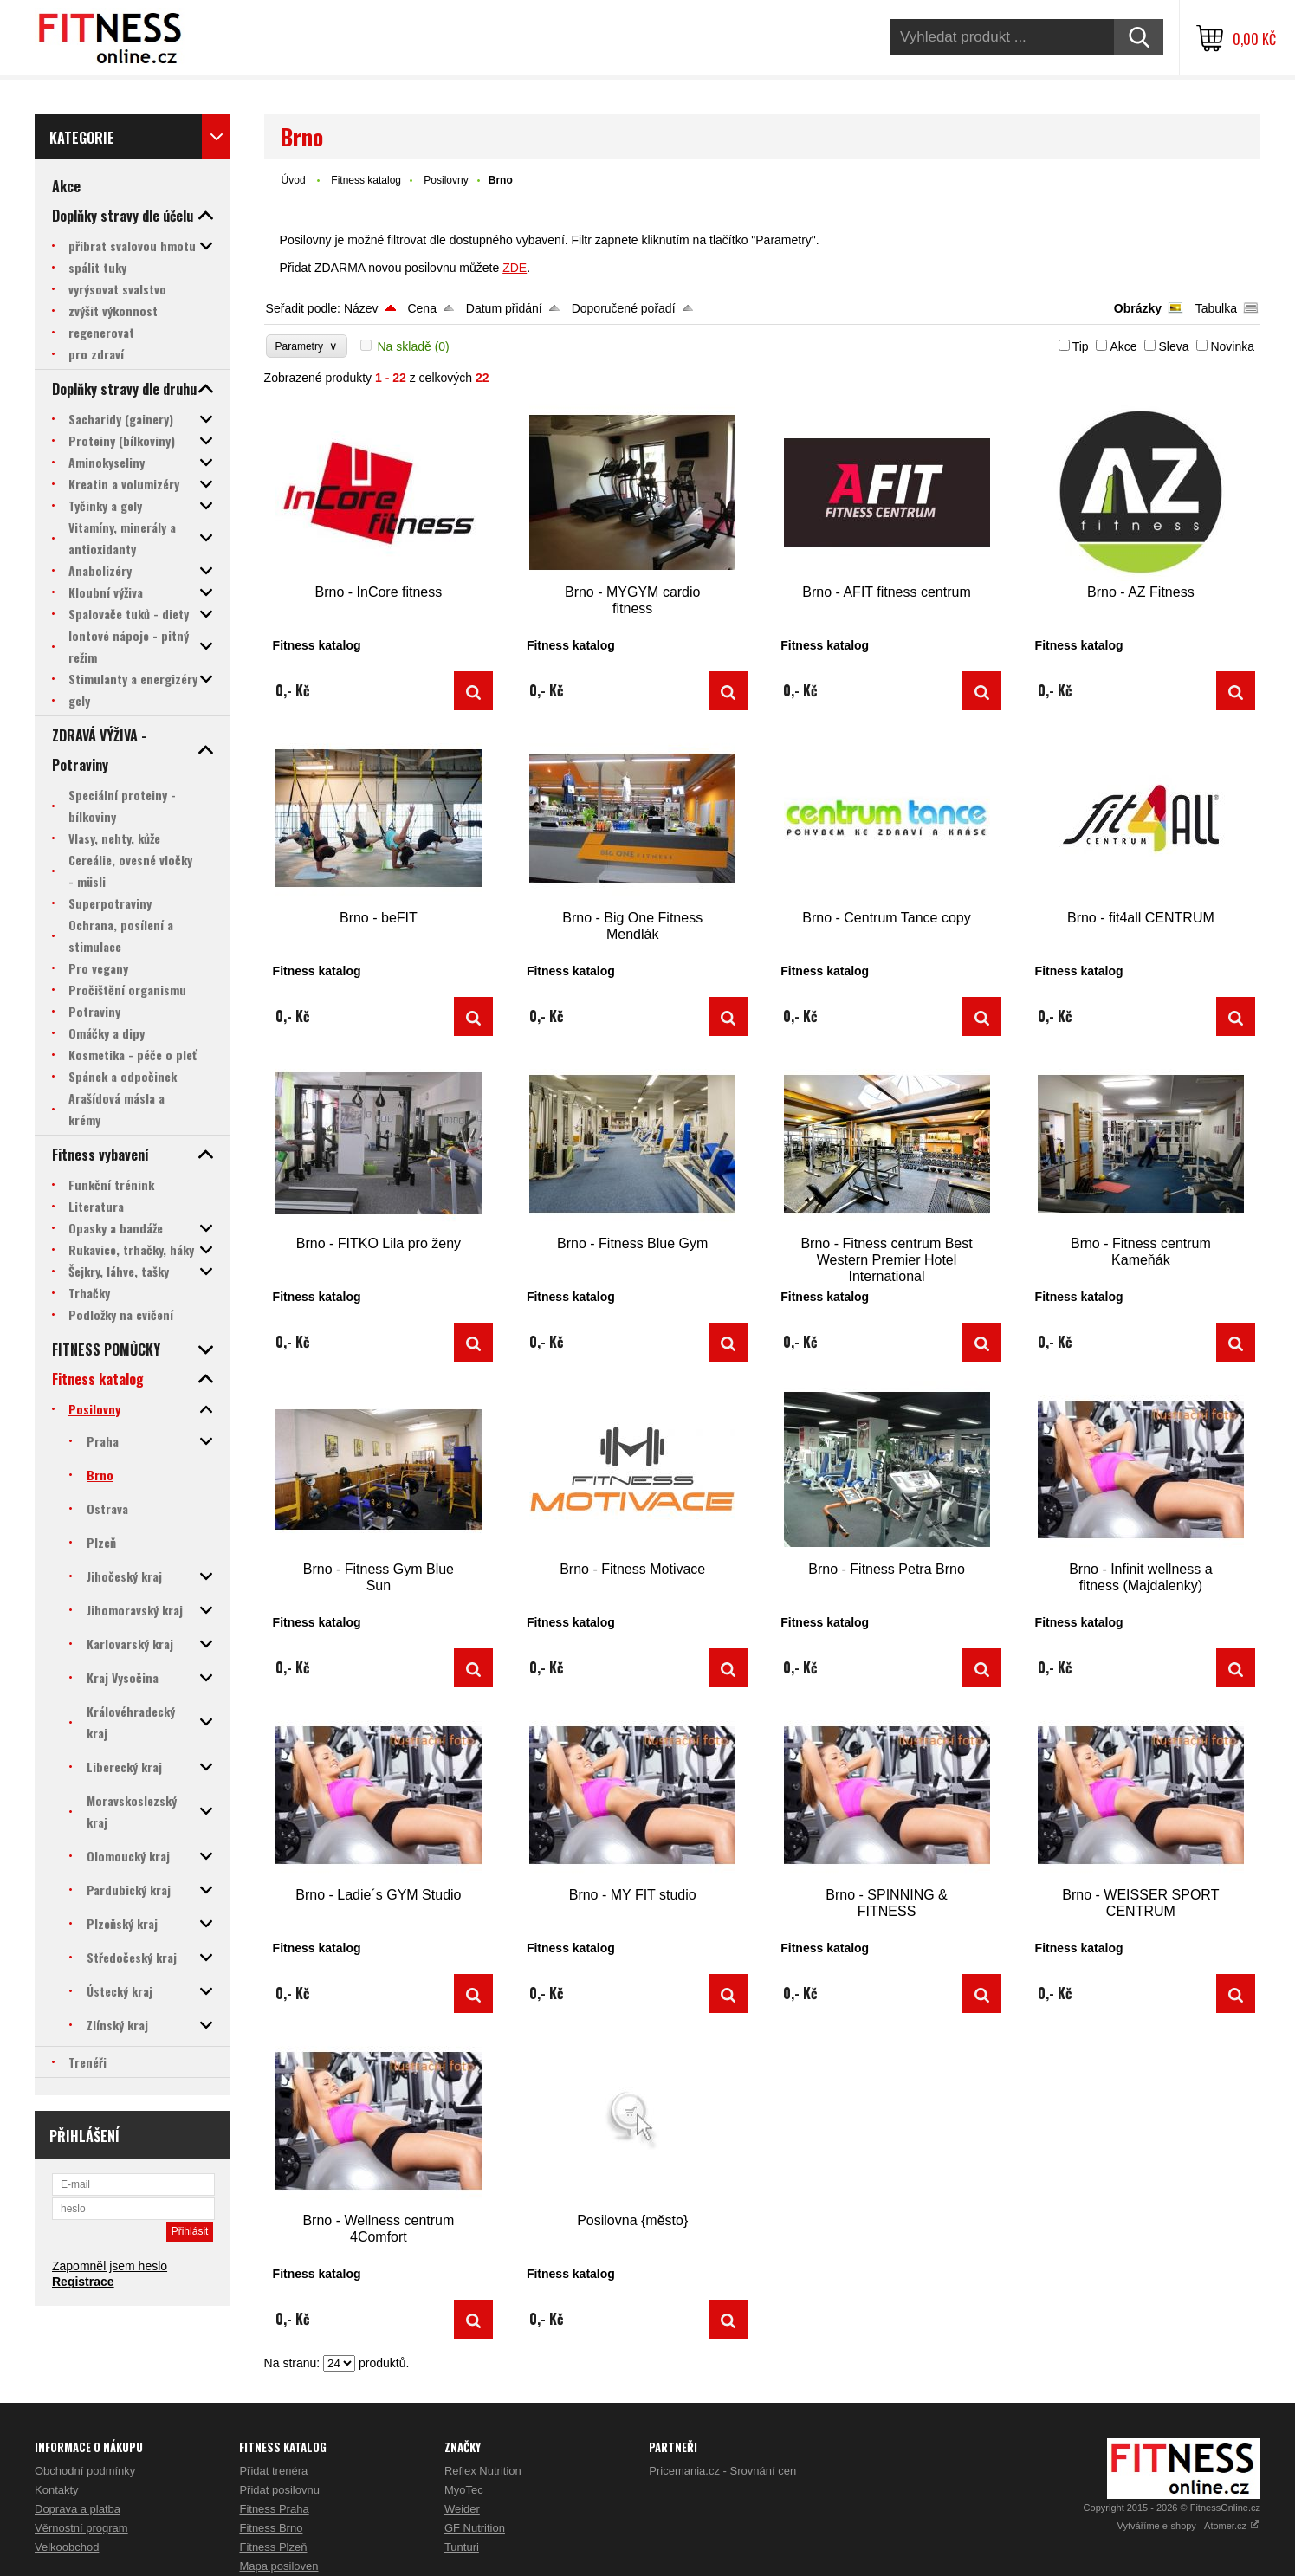 This screenshot has width=1295, height=2576. I want to click on Akce, so click(1123, 346).